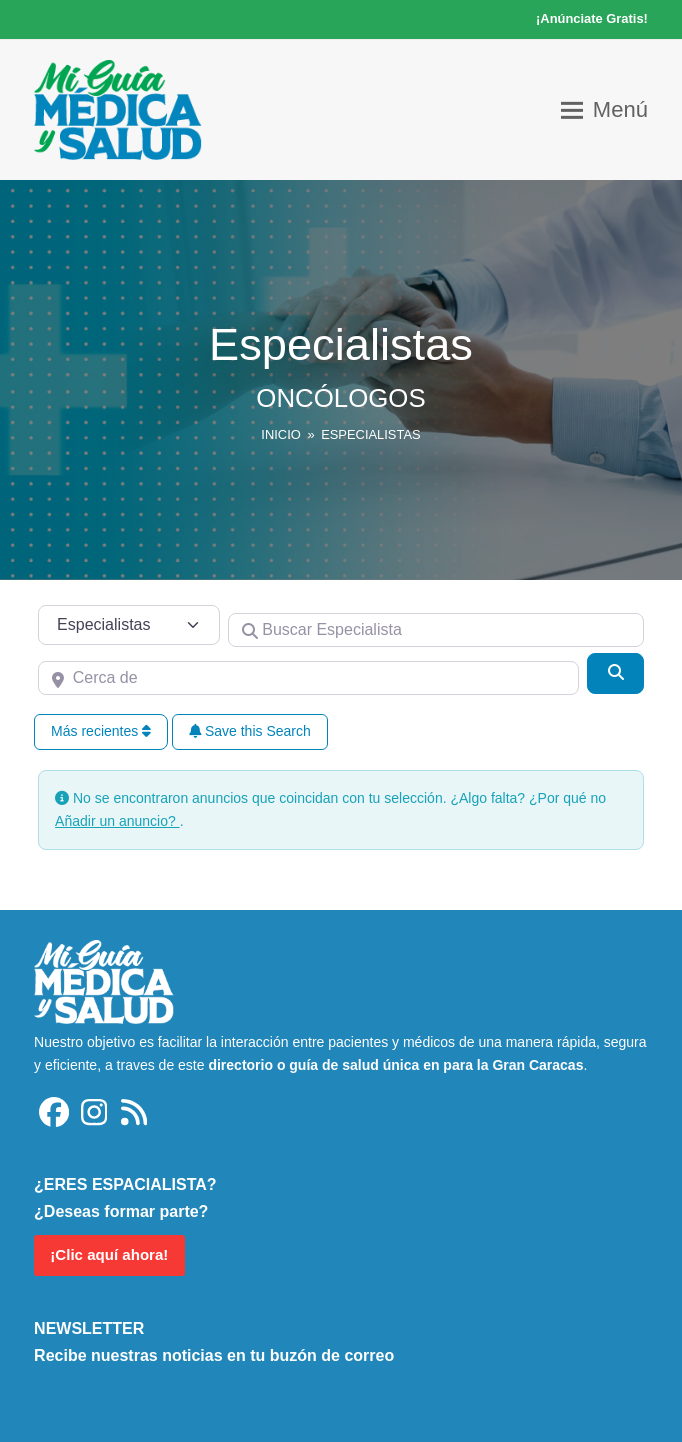 This screenshot has height=1442, width=682. What do you see at coordinates (592, 18) in the screenshot?
I see `¡Anúnciate Gratis!` at bounding box center [592, 18].